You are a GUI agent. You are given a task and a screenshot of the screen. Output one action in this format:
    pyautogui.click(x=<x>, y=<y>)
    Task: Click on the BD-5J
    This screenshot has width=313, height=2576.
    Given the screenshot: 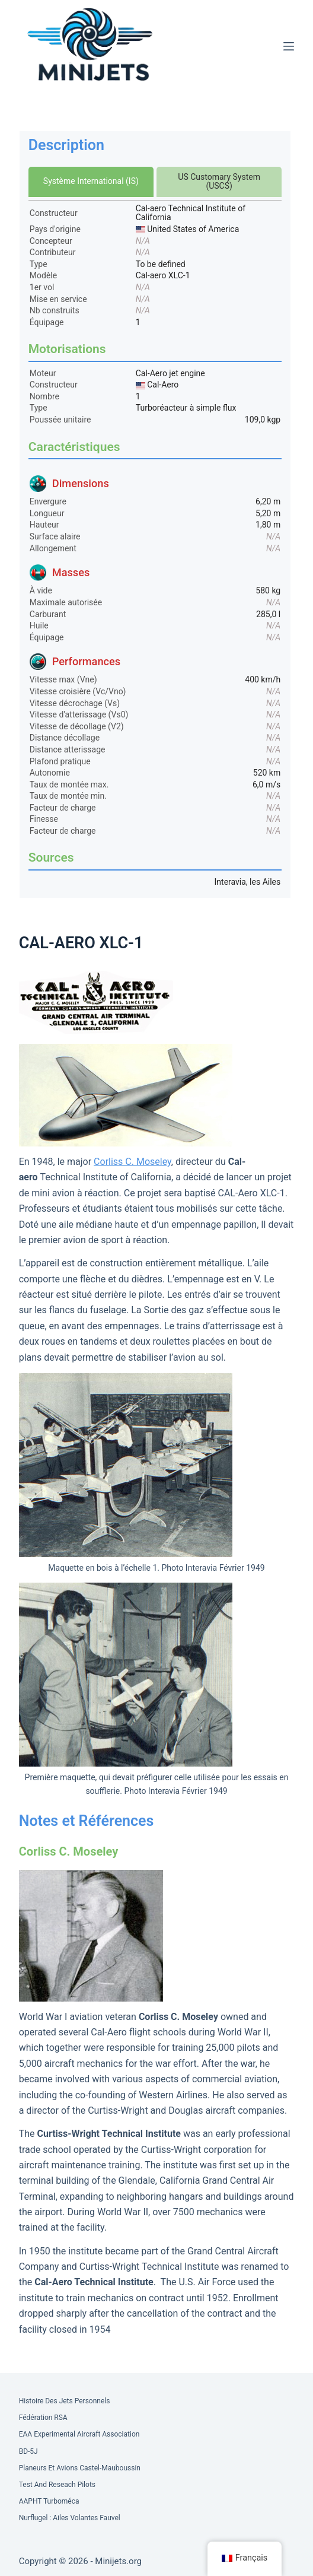 What is the action you would take?
    pyautogui.click(x=28, y=2451)
    